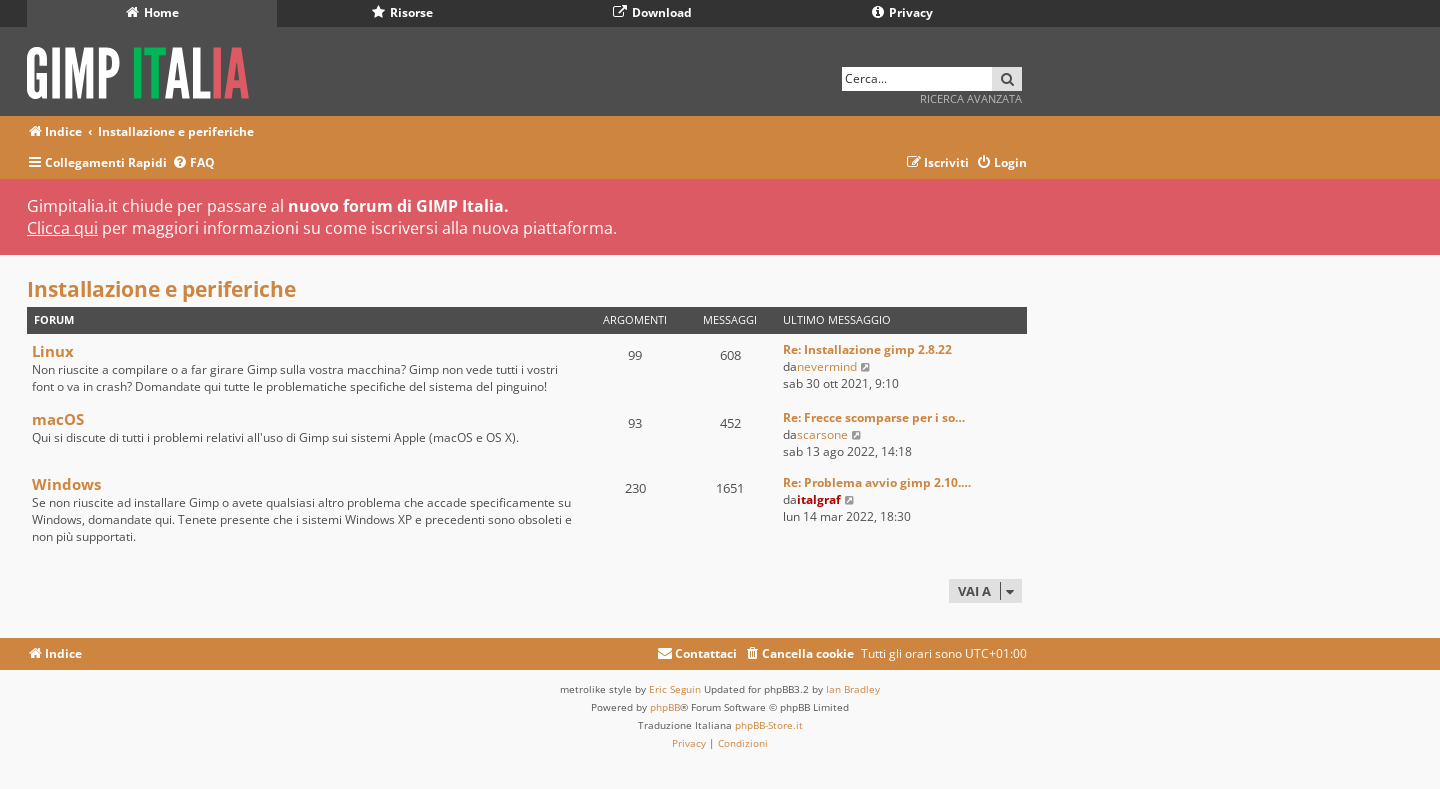 The image size is (1440, 789). I want to click on [menuitem], so click(193, 163).